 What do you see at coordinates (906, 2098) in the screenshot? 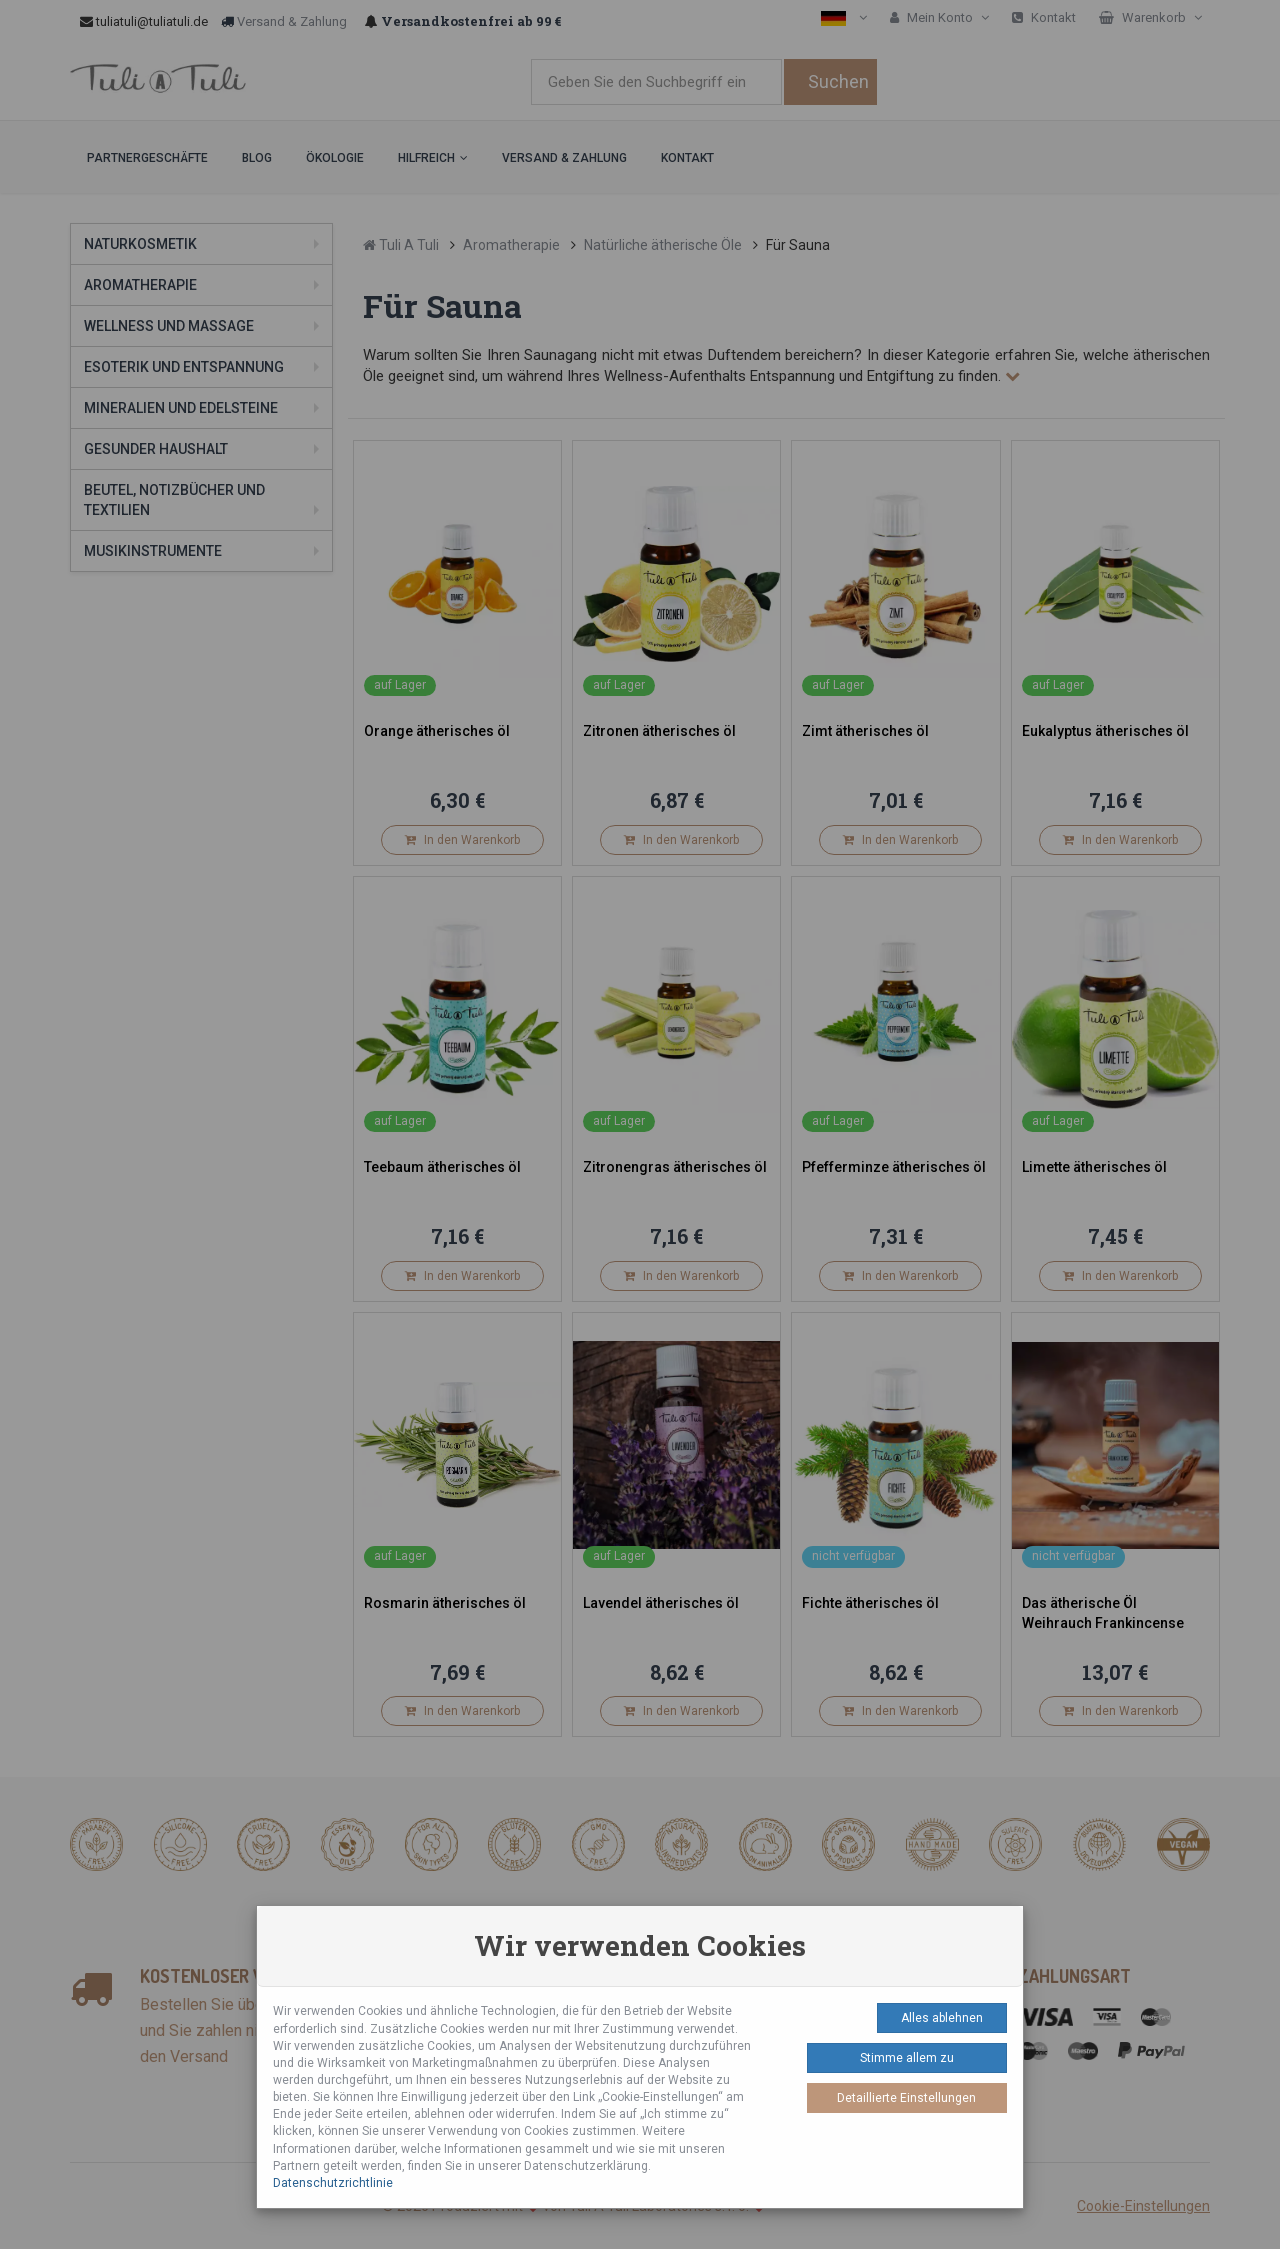
I see `Detaillierte Einstellungen` at bounding box center [906, 2098].